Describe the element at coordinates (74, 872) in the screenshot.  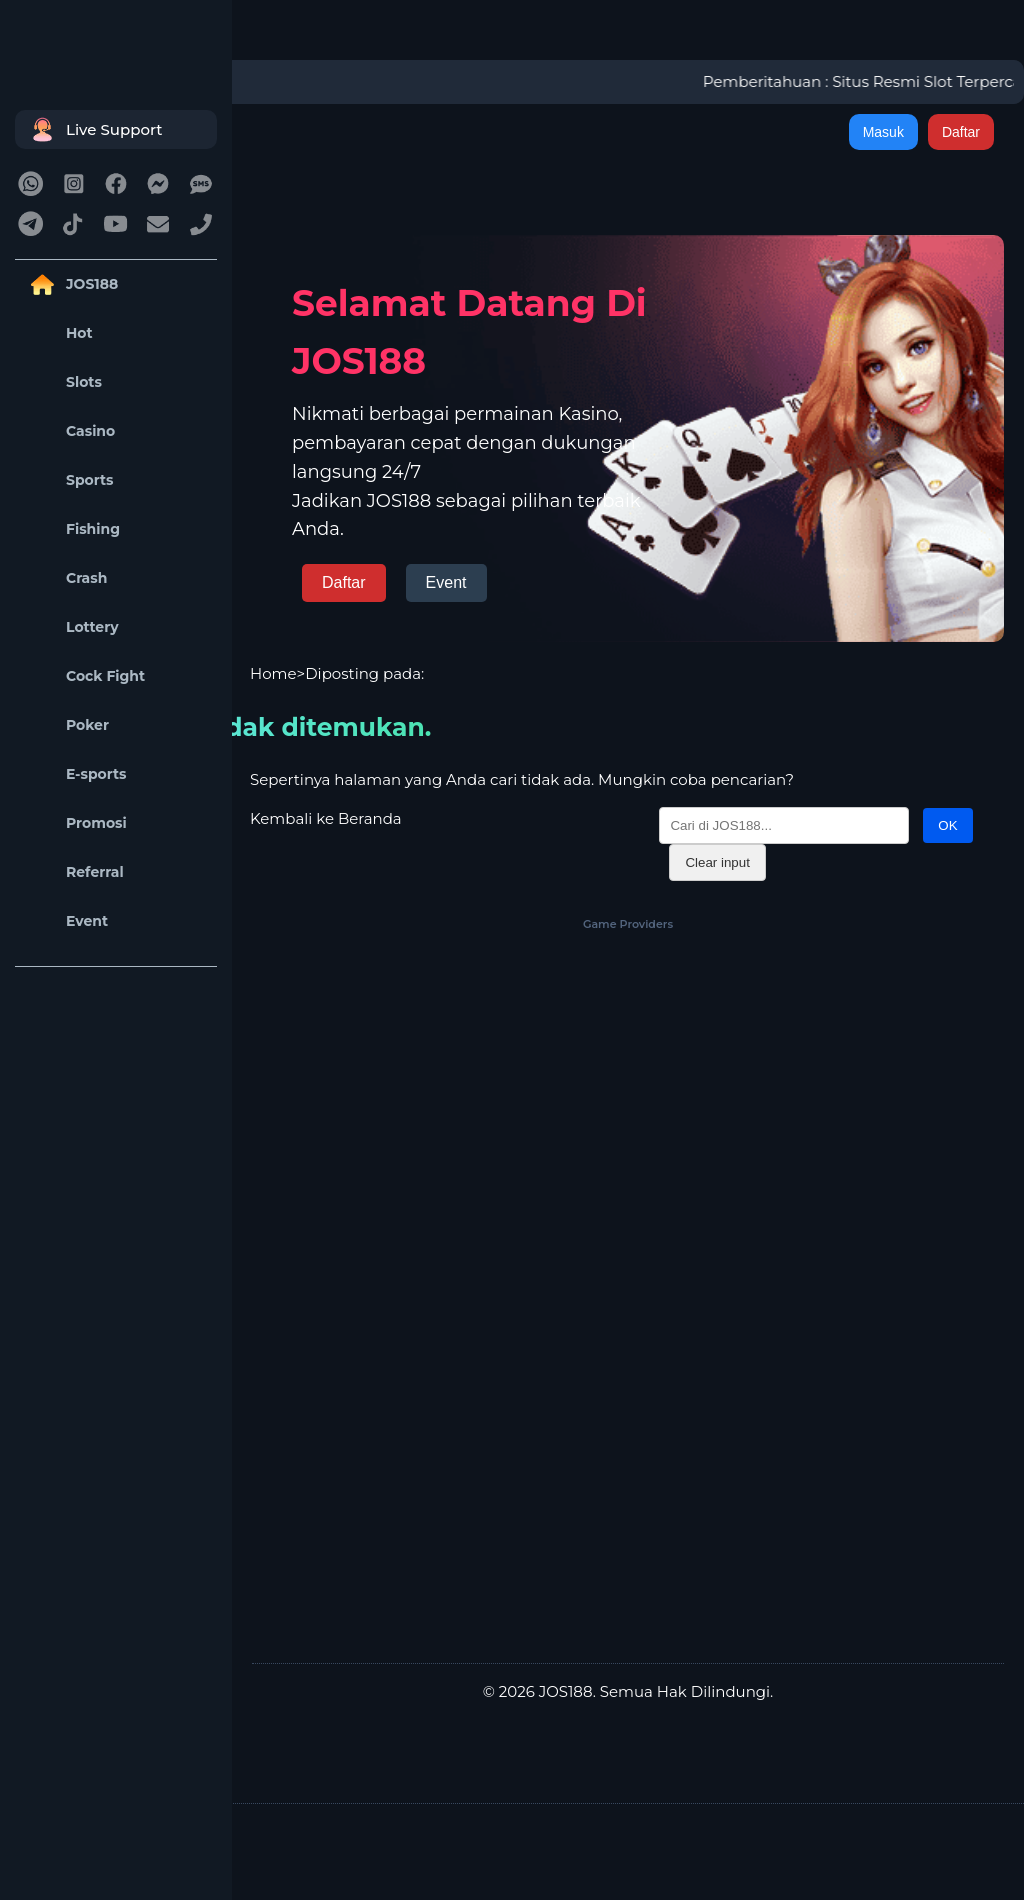
I see `Referral` at that location.